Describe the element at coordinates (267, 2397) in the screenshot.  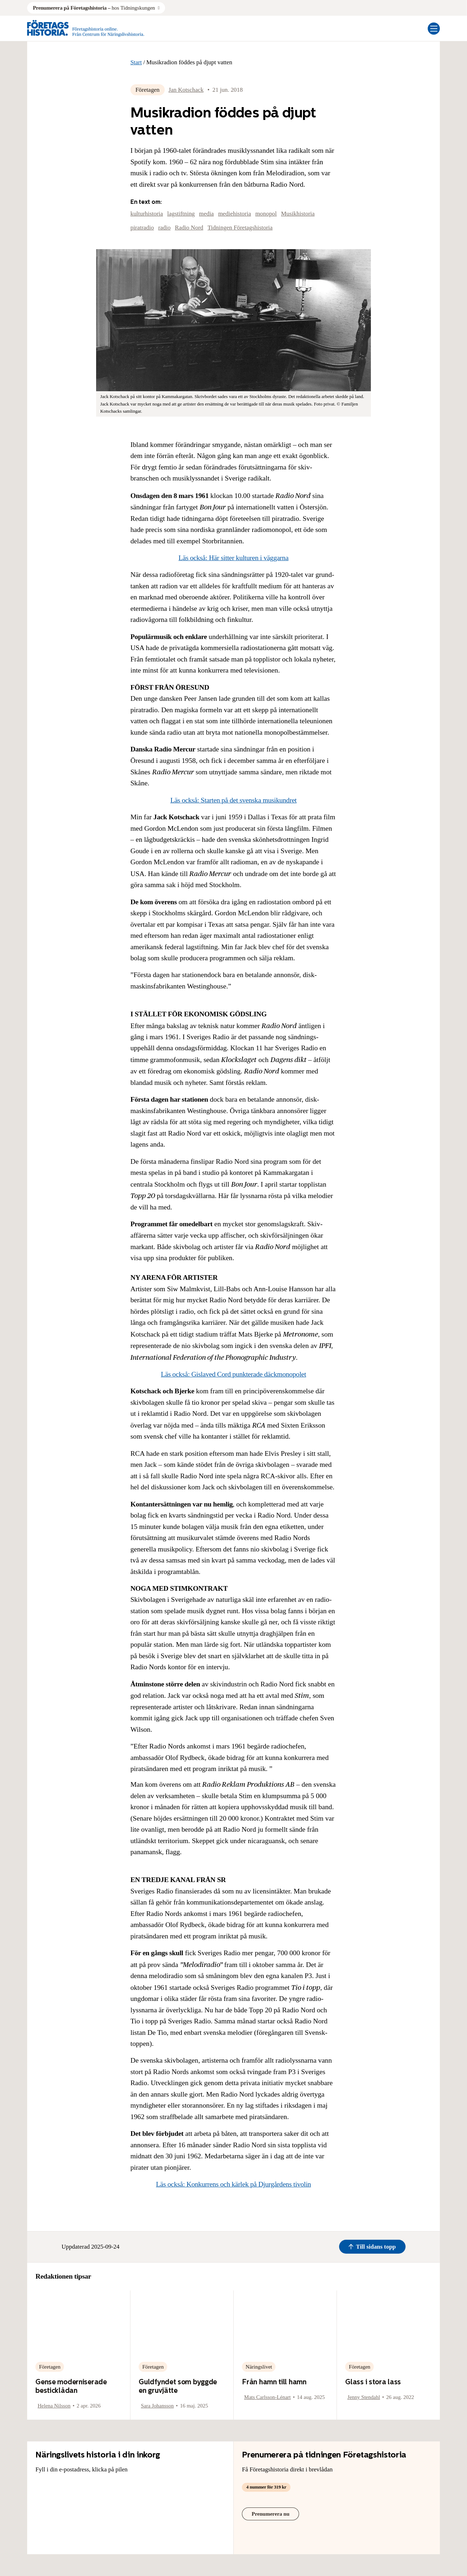
I see `Mats Carlsson-Lénart` at that location.